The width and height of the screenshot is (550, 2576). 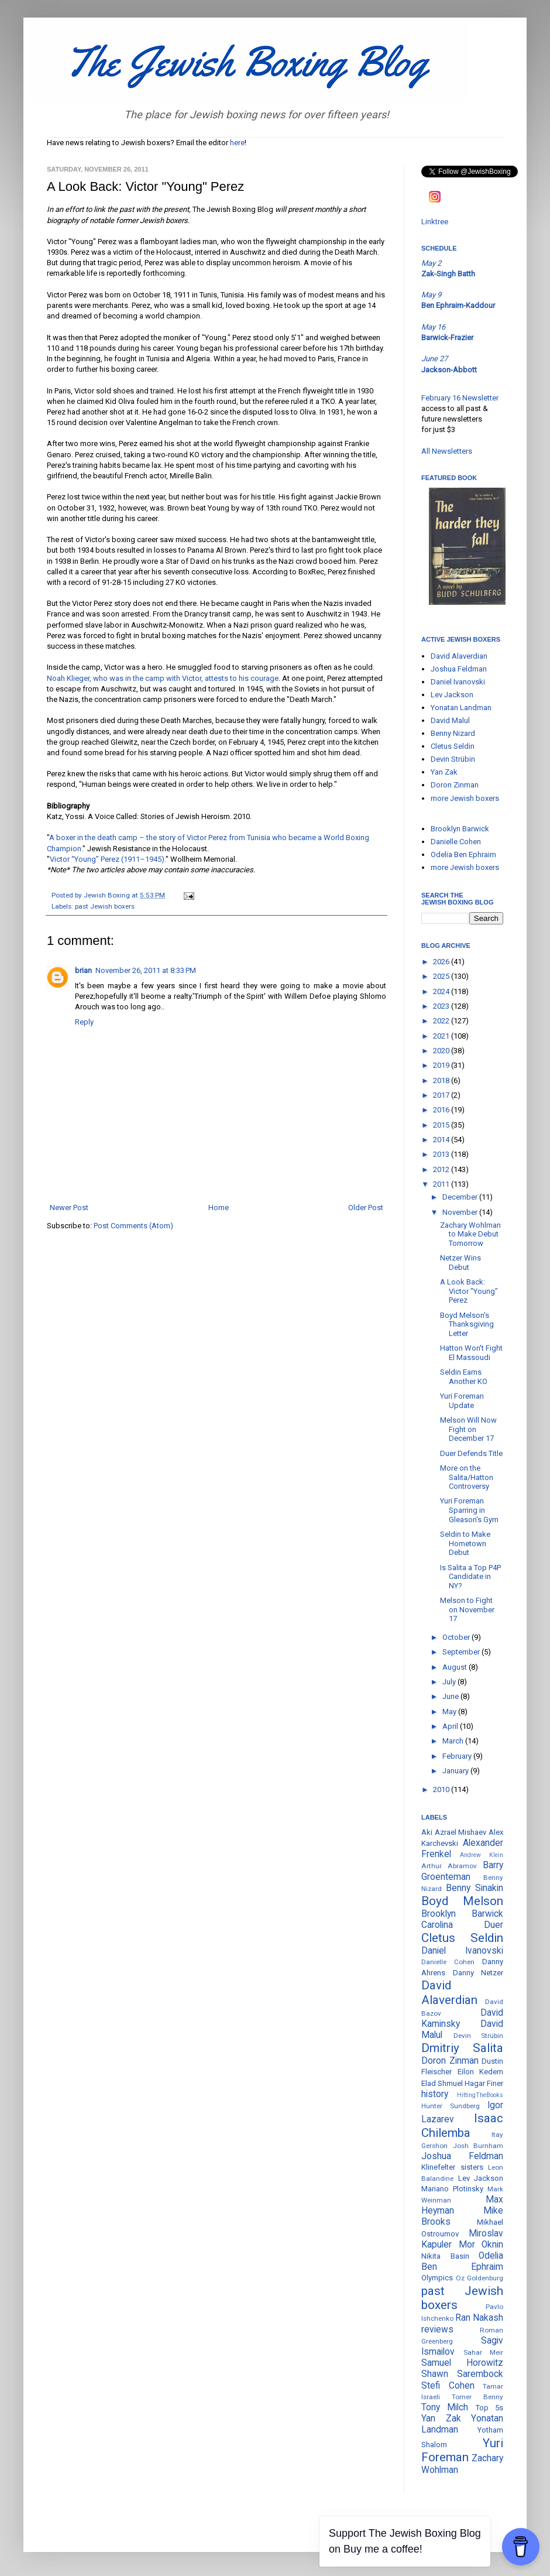 I want to click on All Newsletters, so click(x=446, y=451).